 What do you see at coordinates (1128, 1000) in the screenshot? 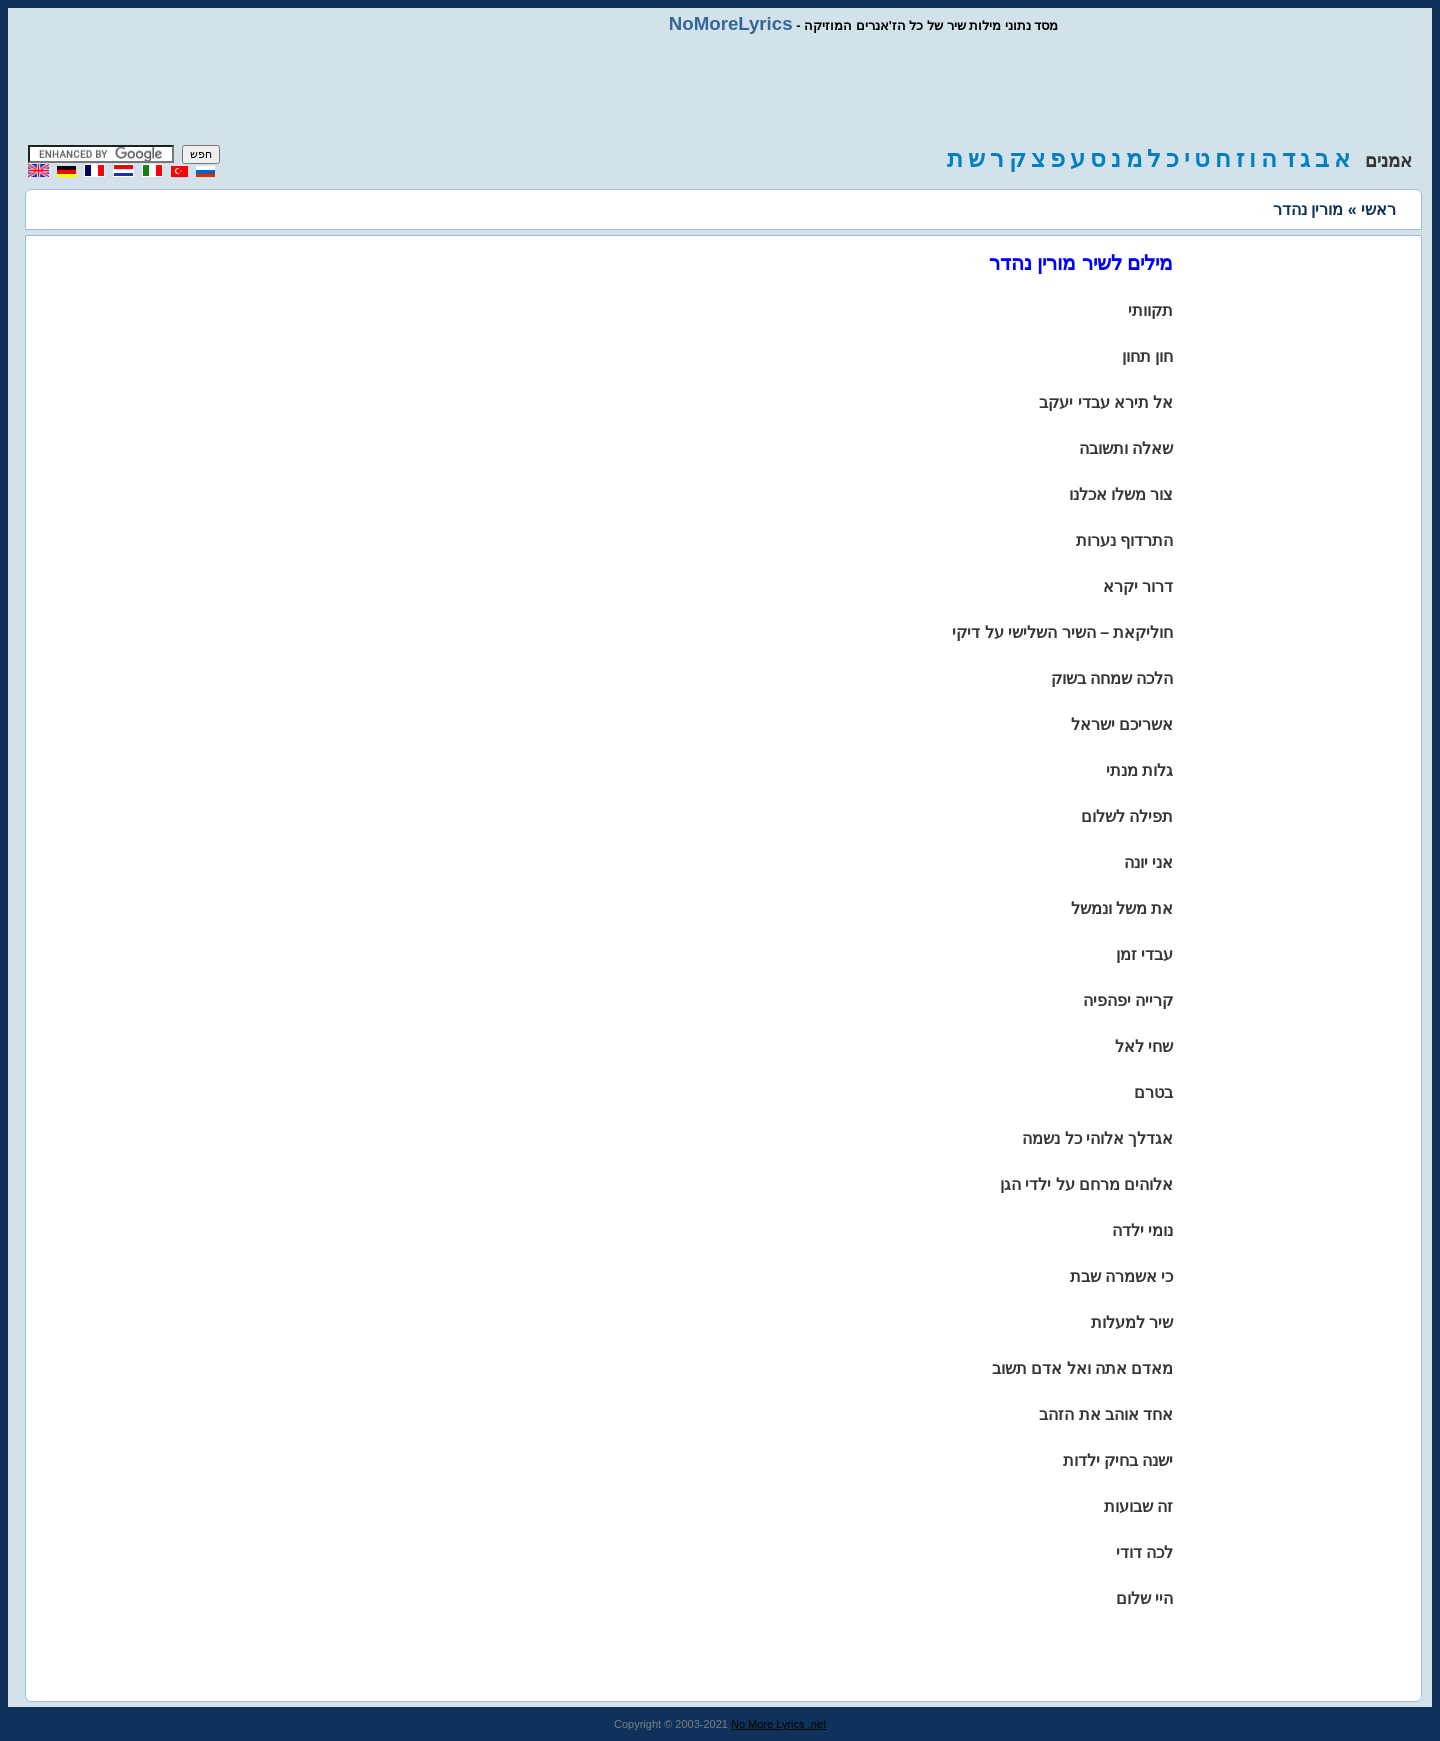
I see `קרייה יפהפיה` at bounding box center [1128, 1000].